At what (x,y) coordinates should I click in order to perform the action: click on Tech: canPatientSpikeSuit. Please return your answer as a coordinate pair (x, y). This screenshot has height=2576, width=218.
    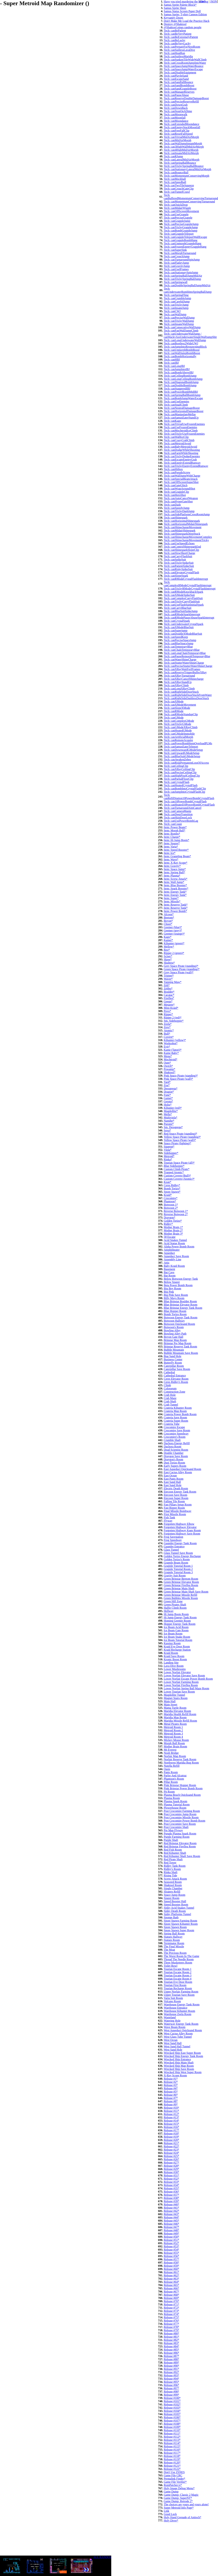
    Looking at the image, I should click on (179, 565).